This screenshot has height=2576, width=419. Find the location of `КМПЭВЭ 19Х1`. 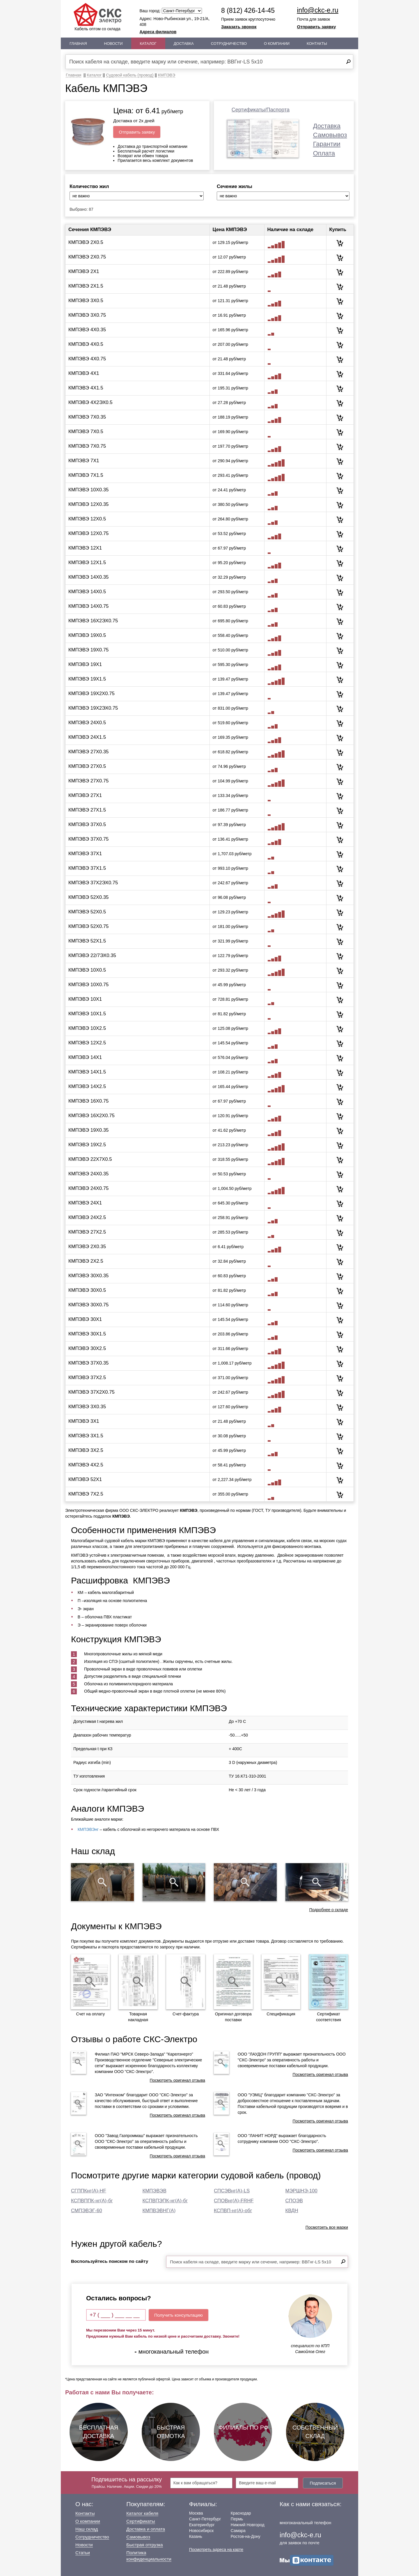

КМПЭВЭ 19Х1 is located at coordinates (85, 664).